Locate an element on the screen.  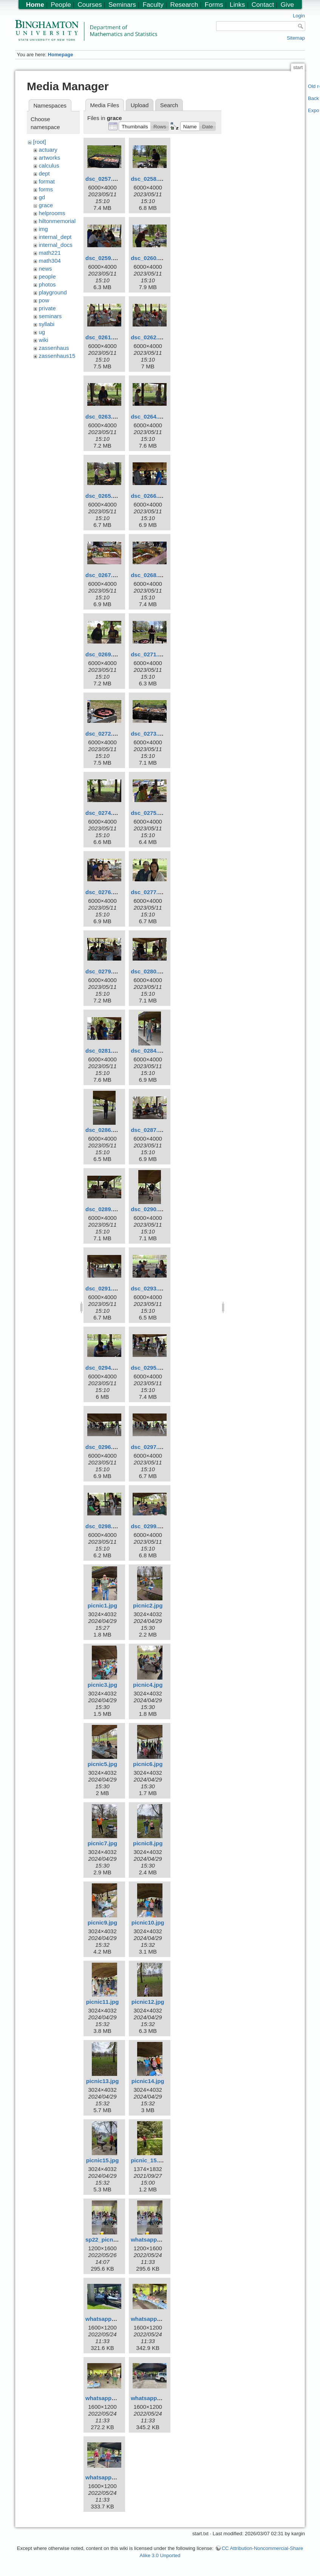
seminars is located at coordinates (50, 316).